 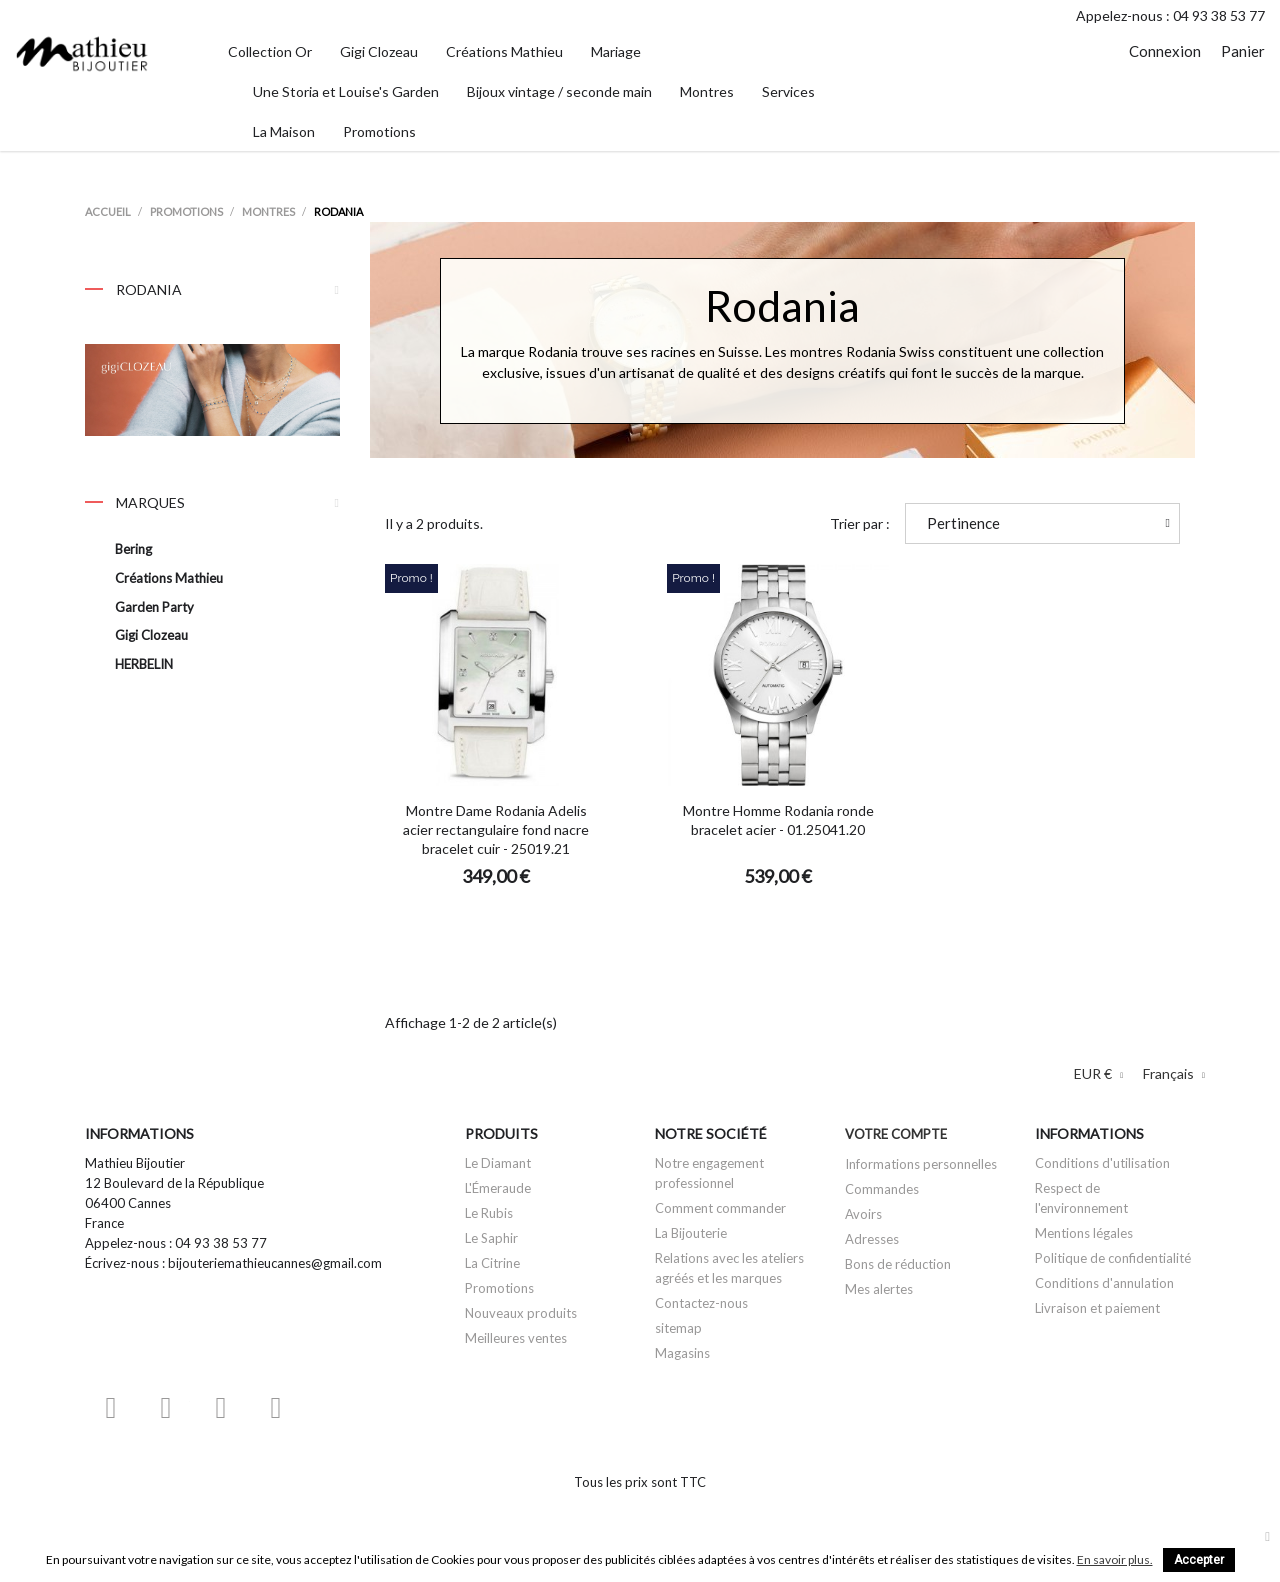 I want to click on Votre compte, so click(x=896, y=1134).